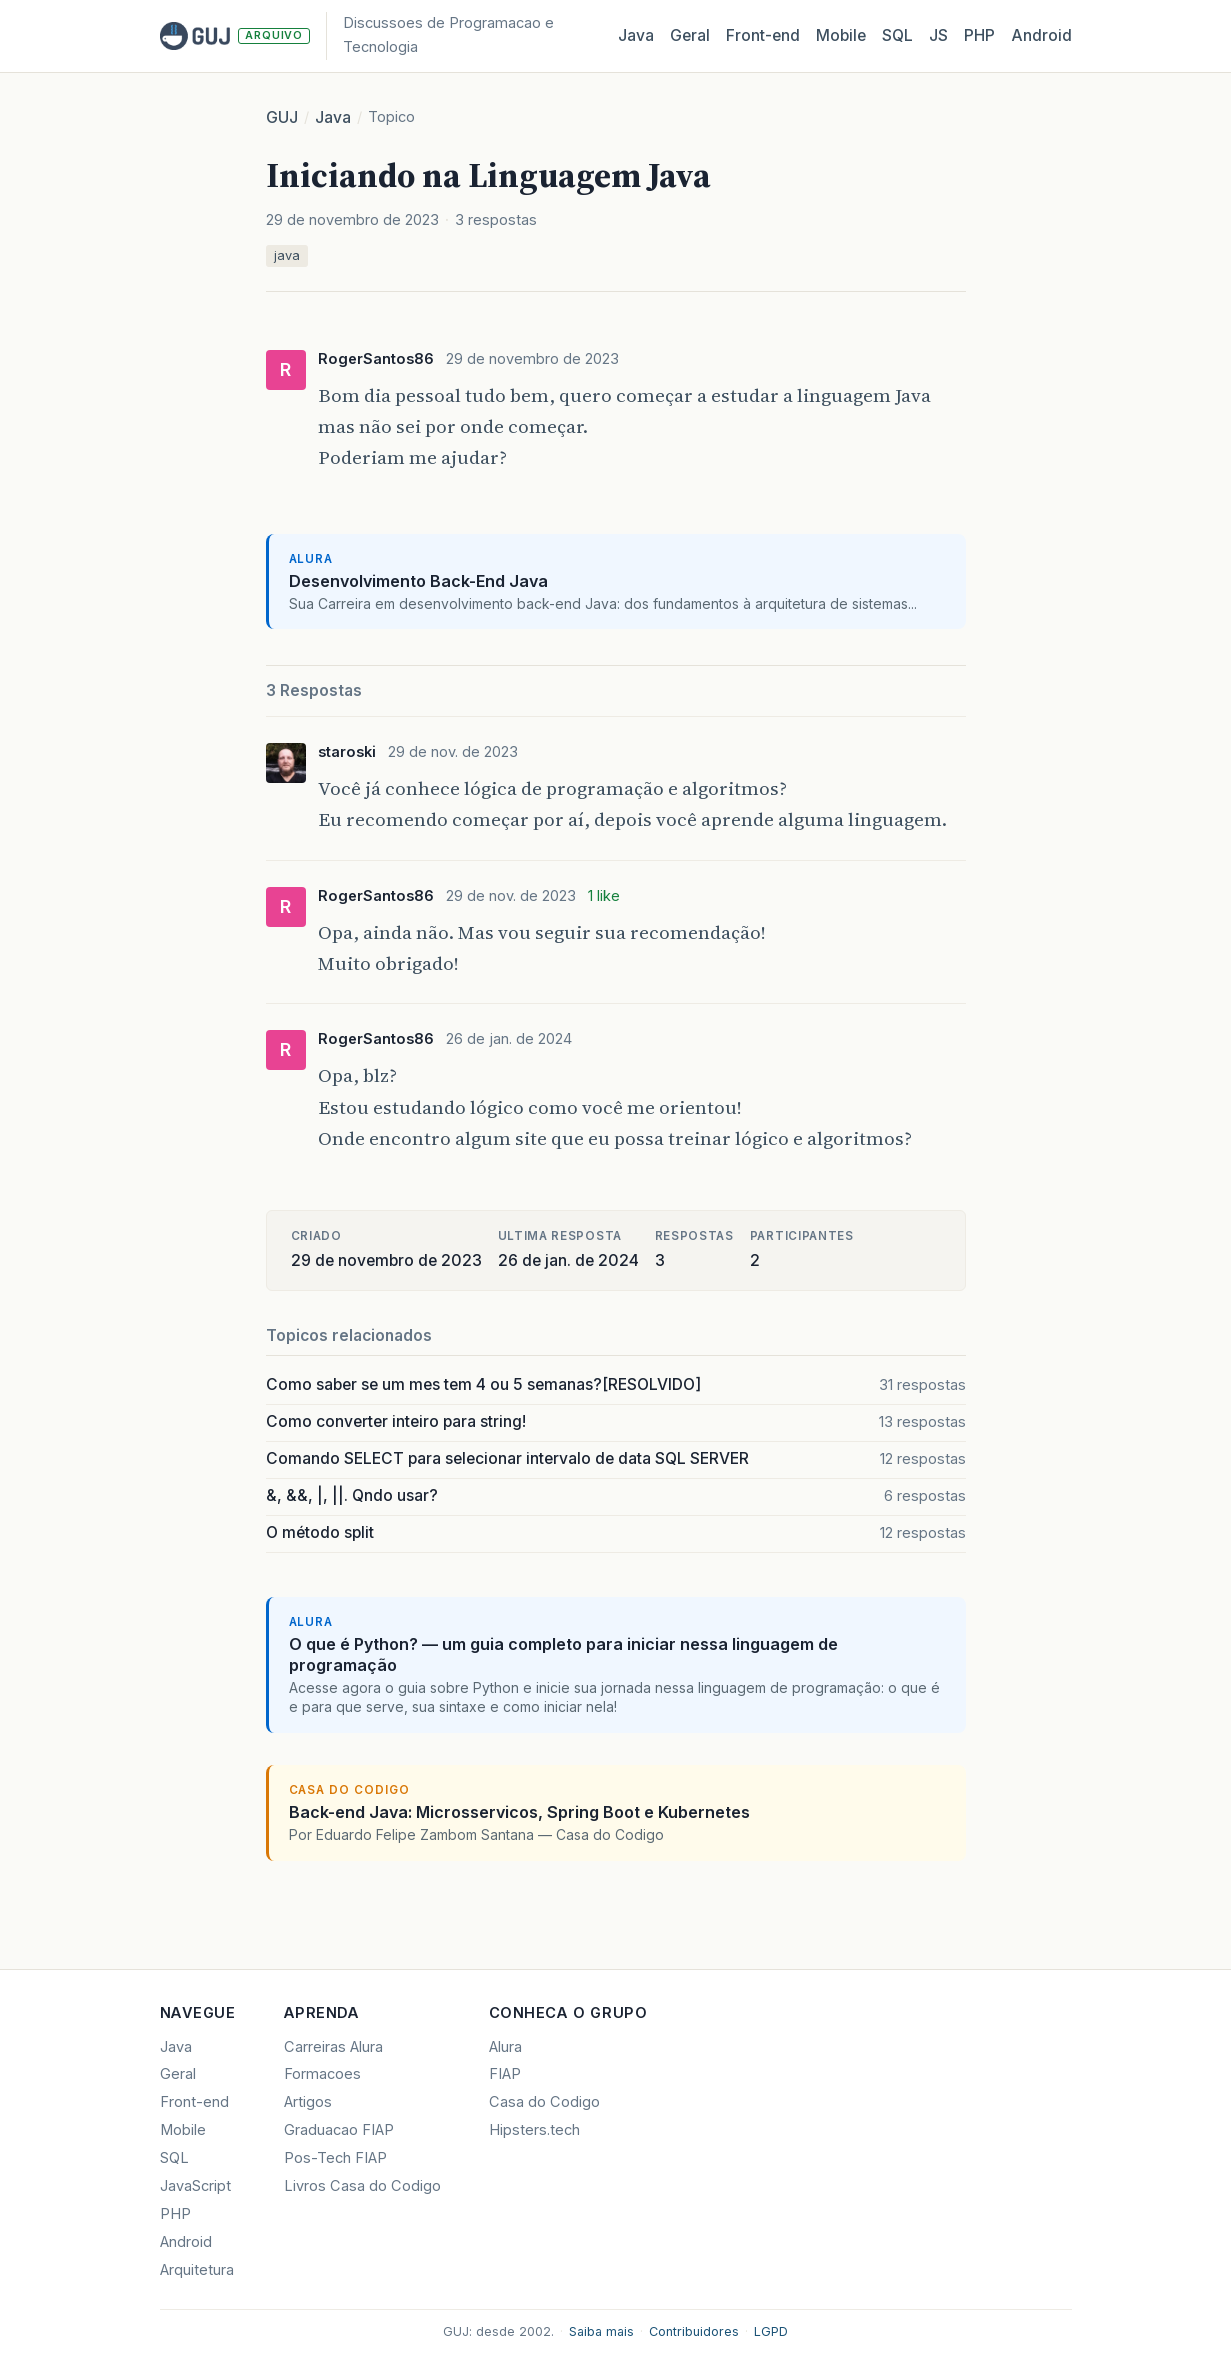 This screenshot has height=2359, width=1231. I want to click on Livros Casa do Codigo, so click(362, 2186).